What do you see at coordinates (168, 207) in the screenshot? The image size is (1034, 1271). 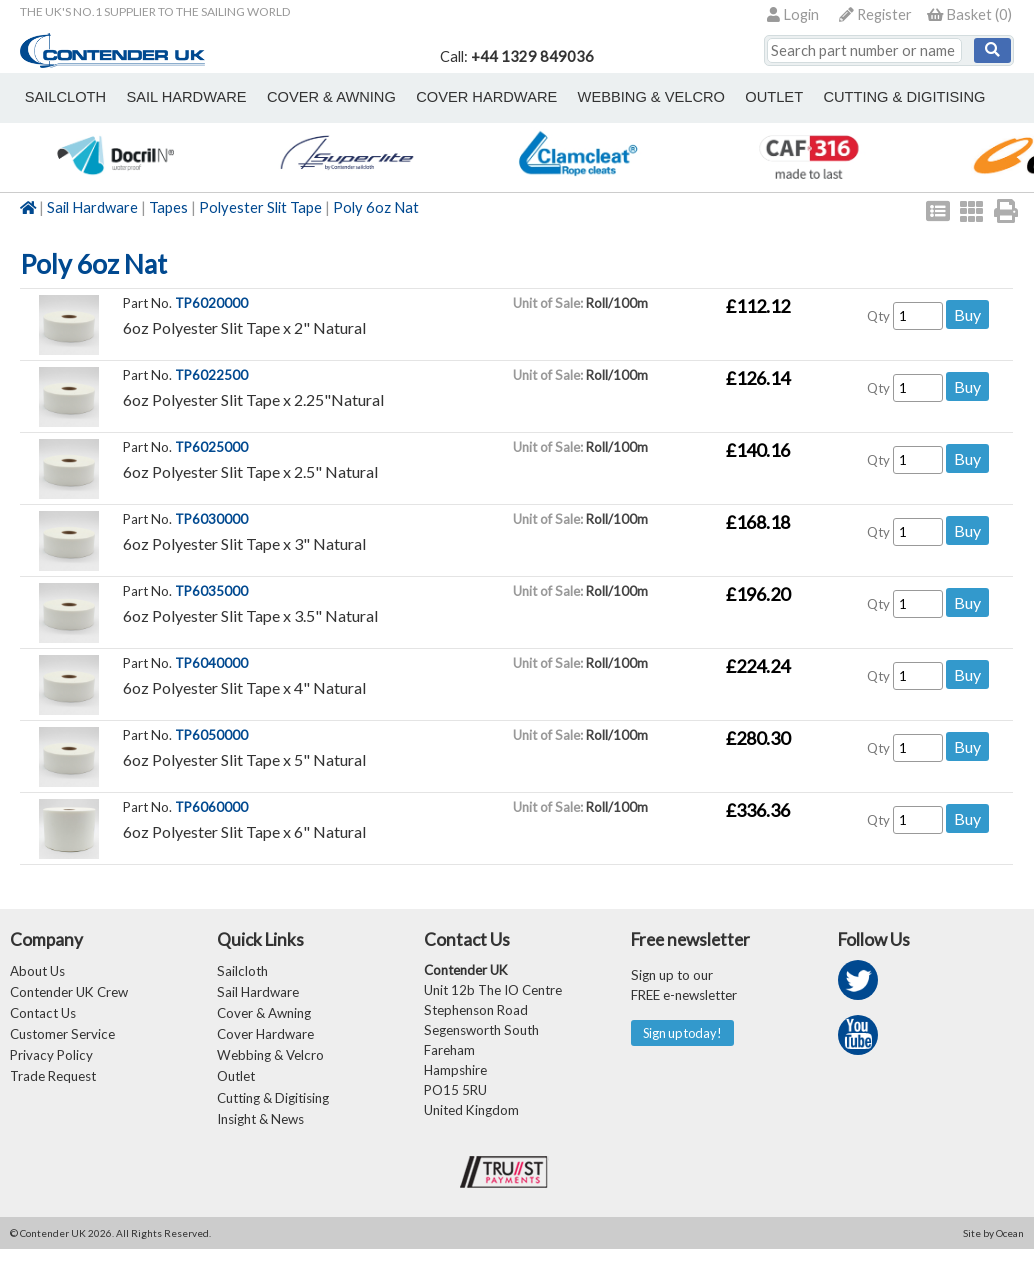 I see `Tapes` at bounding box center [168, 207].